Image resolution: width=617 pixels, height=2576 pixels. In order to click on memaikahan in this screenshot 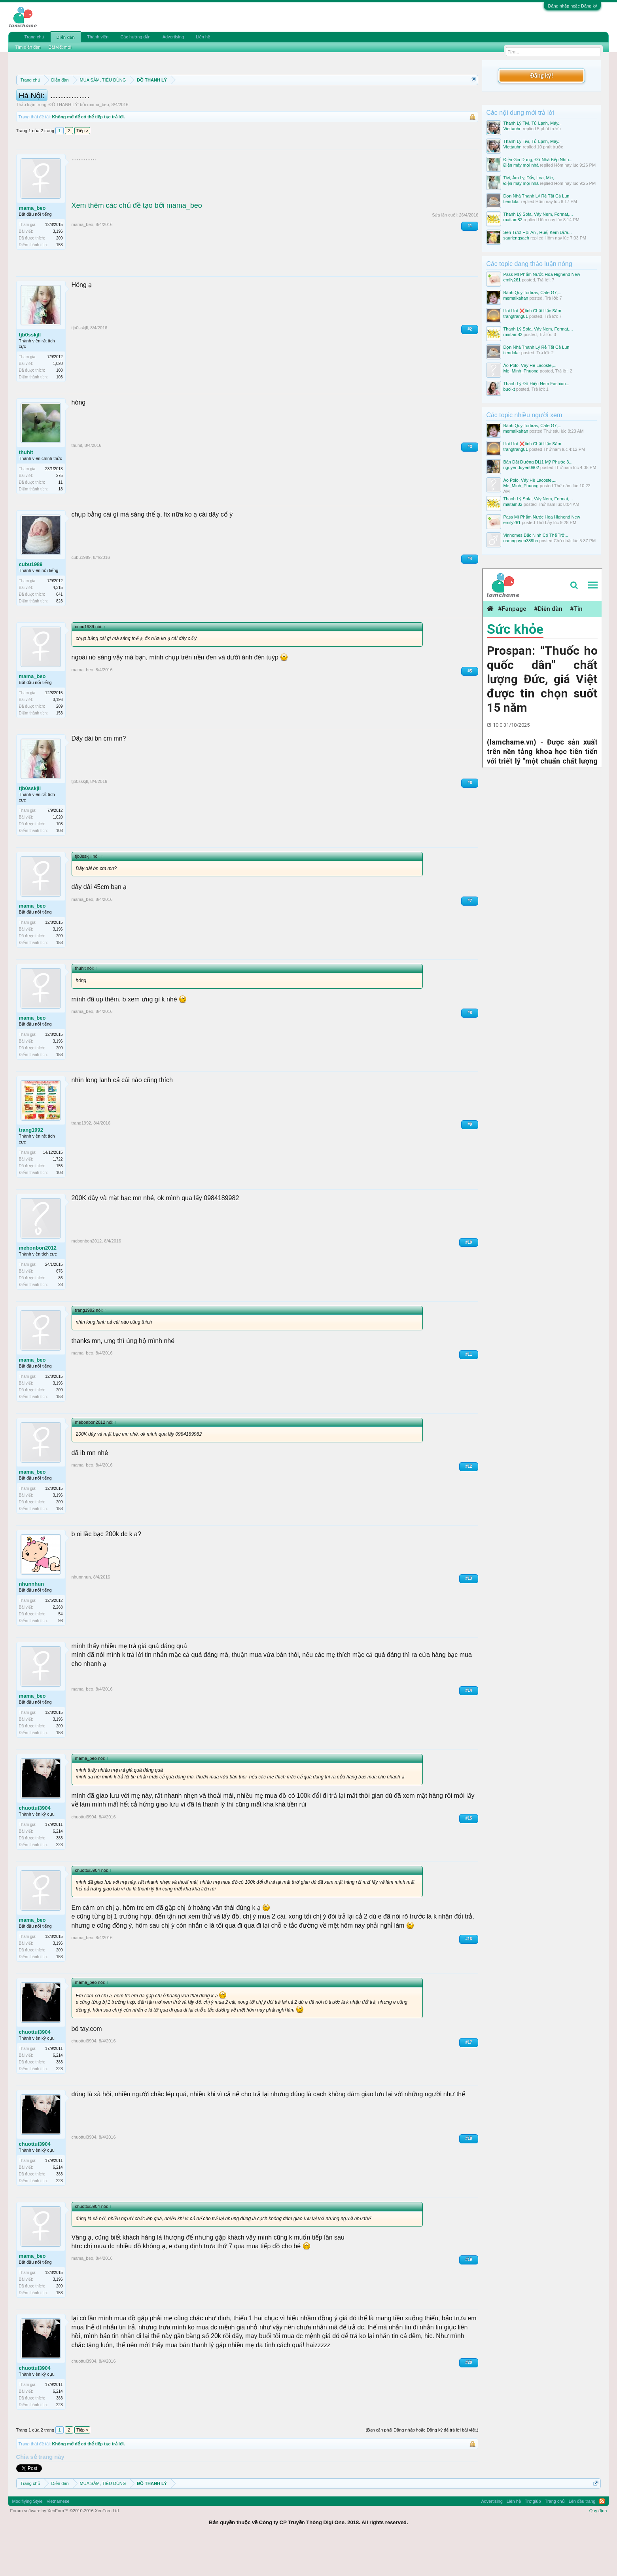, I will do `click(515, 298)`.